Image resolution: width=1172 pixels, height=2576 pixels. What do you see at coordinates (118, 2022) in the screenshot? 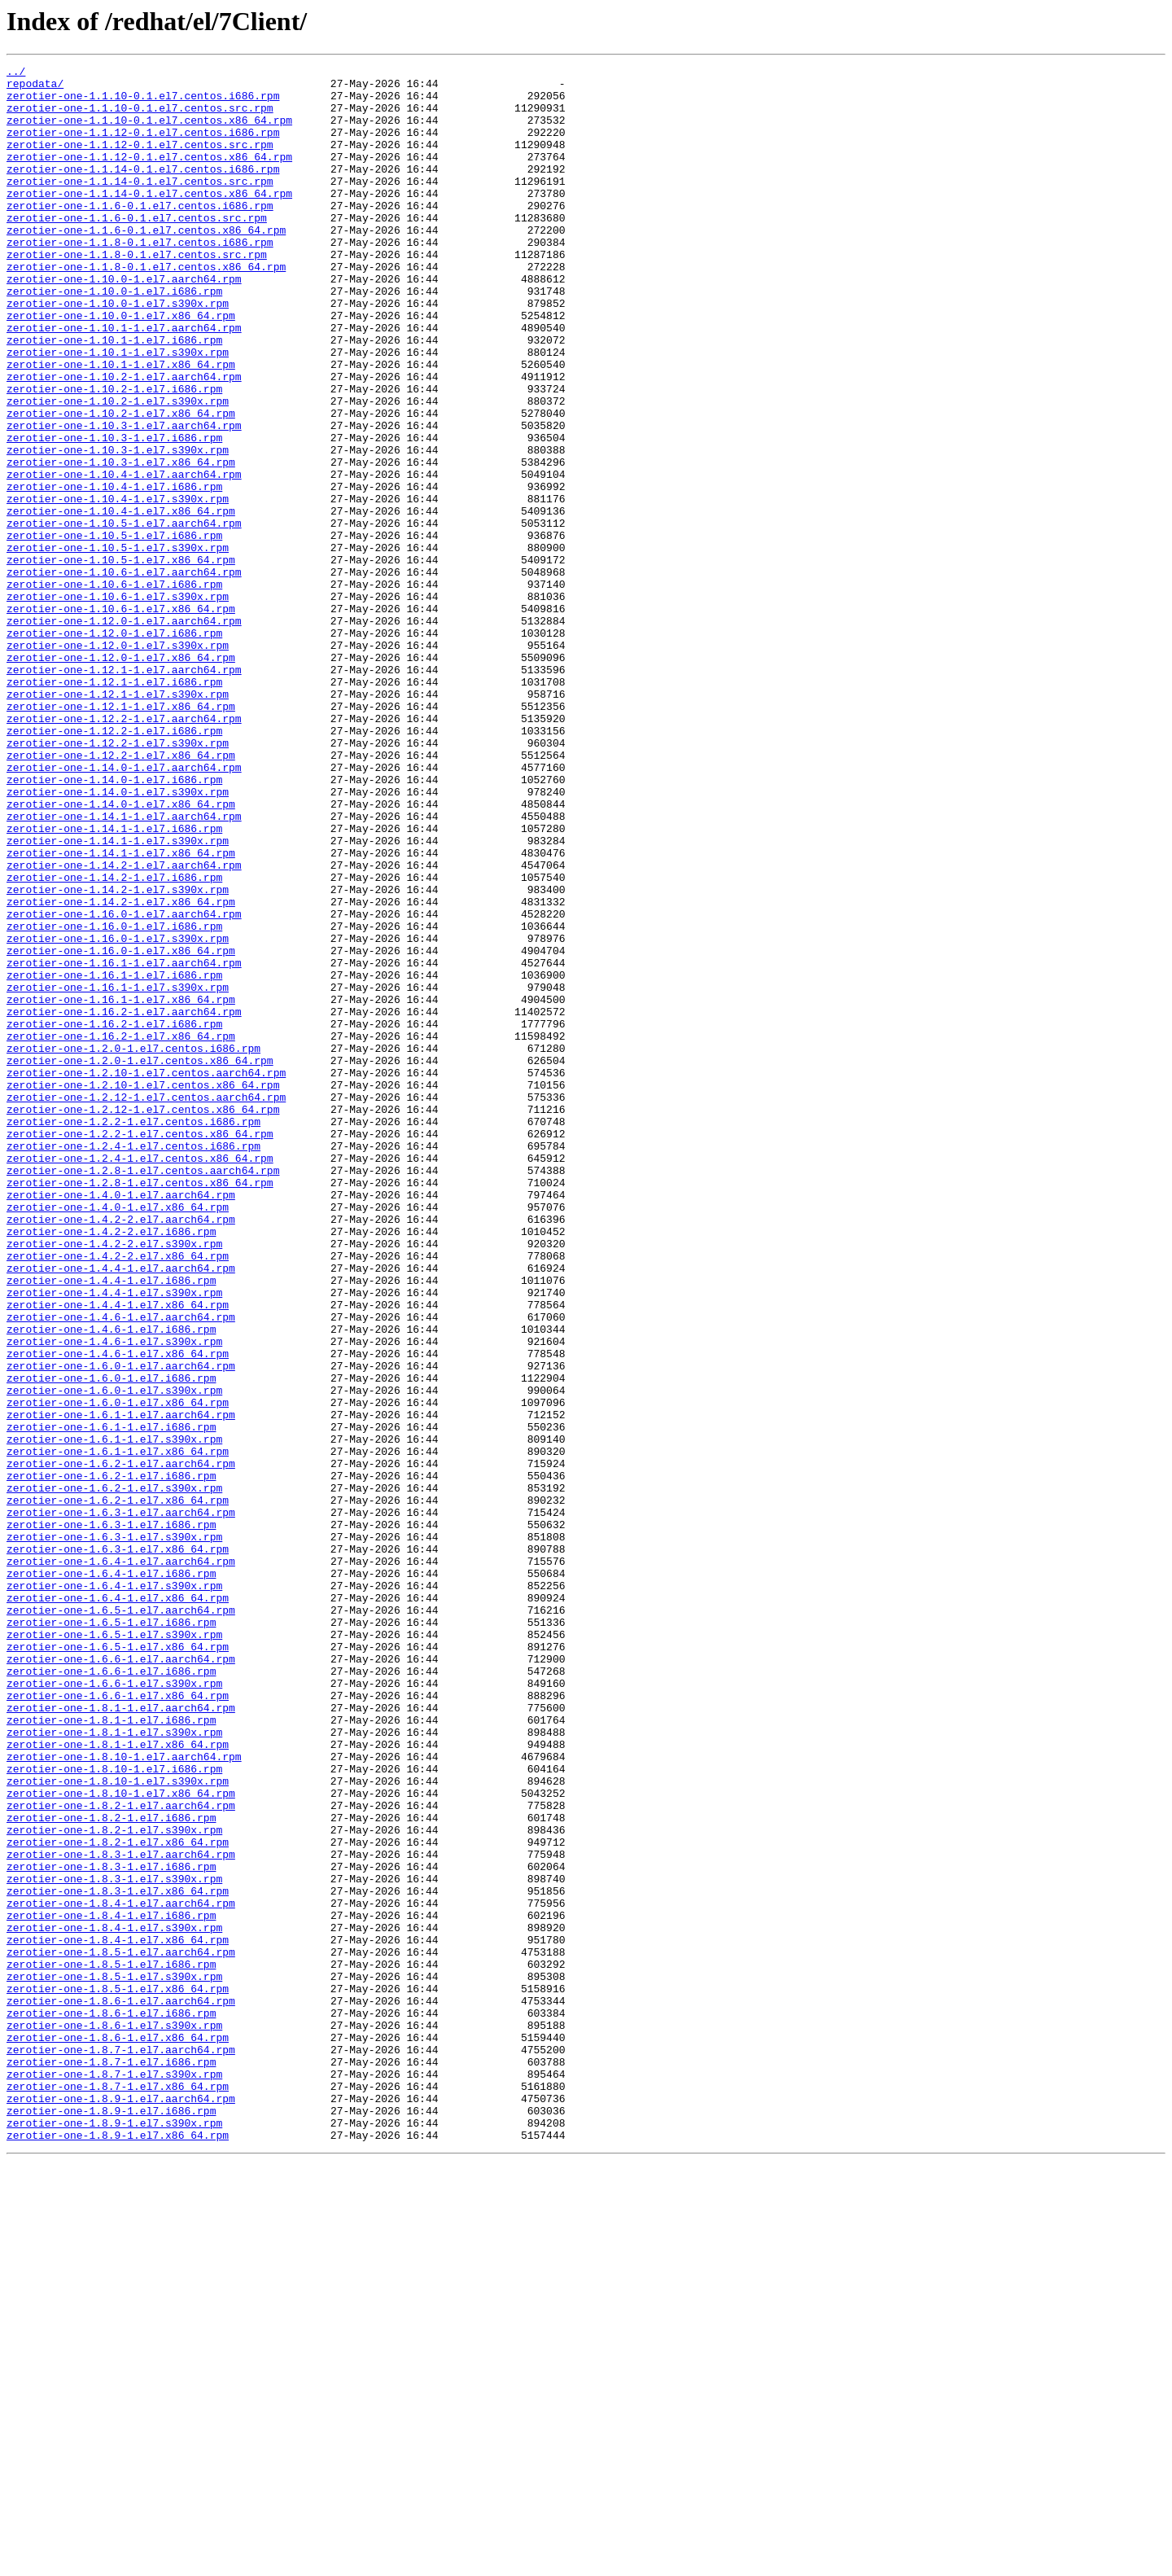
I see `zerotier-one-1.6.6-1.el7.x86_64.rpm` at bounding box center [118, 2022].